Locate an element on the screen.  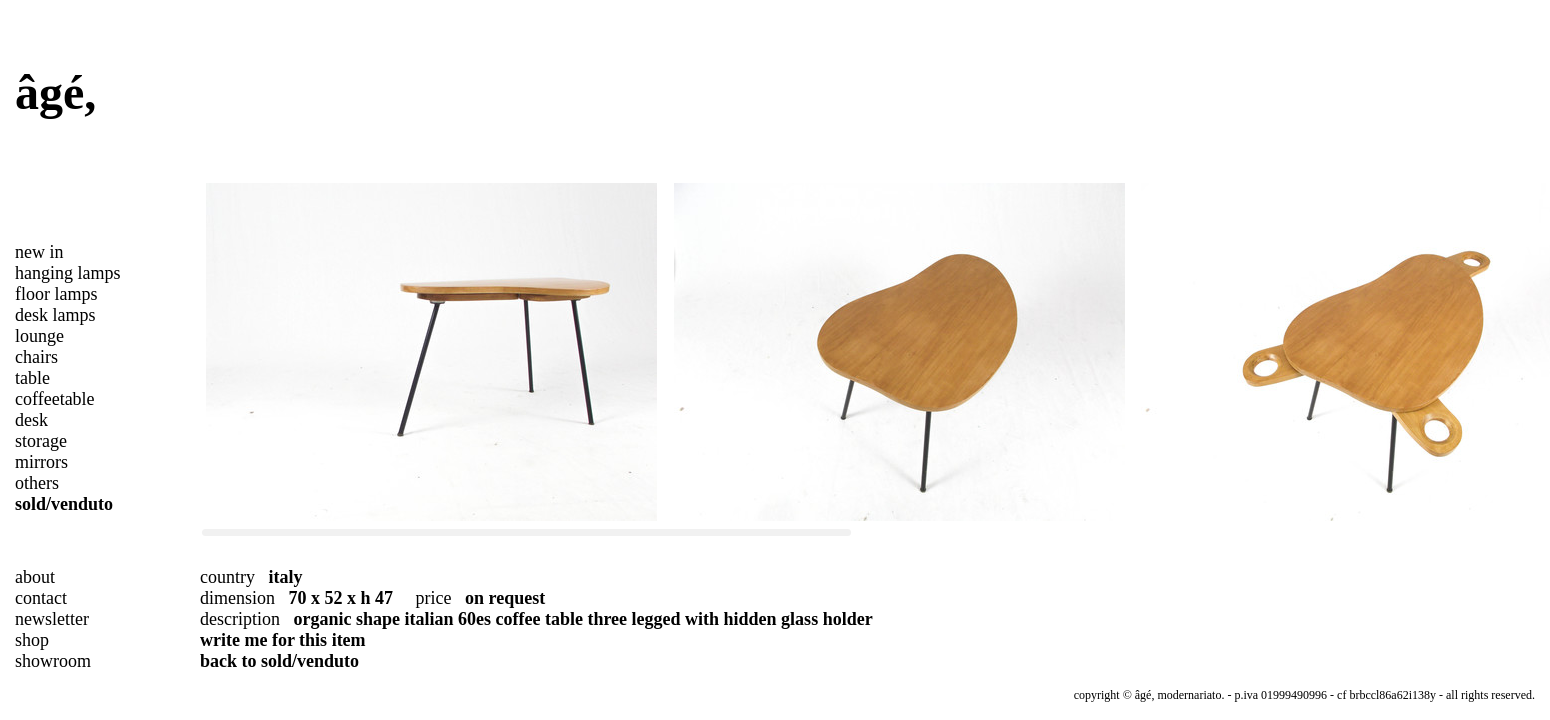
table is located at coordinates (32, 378).